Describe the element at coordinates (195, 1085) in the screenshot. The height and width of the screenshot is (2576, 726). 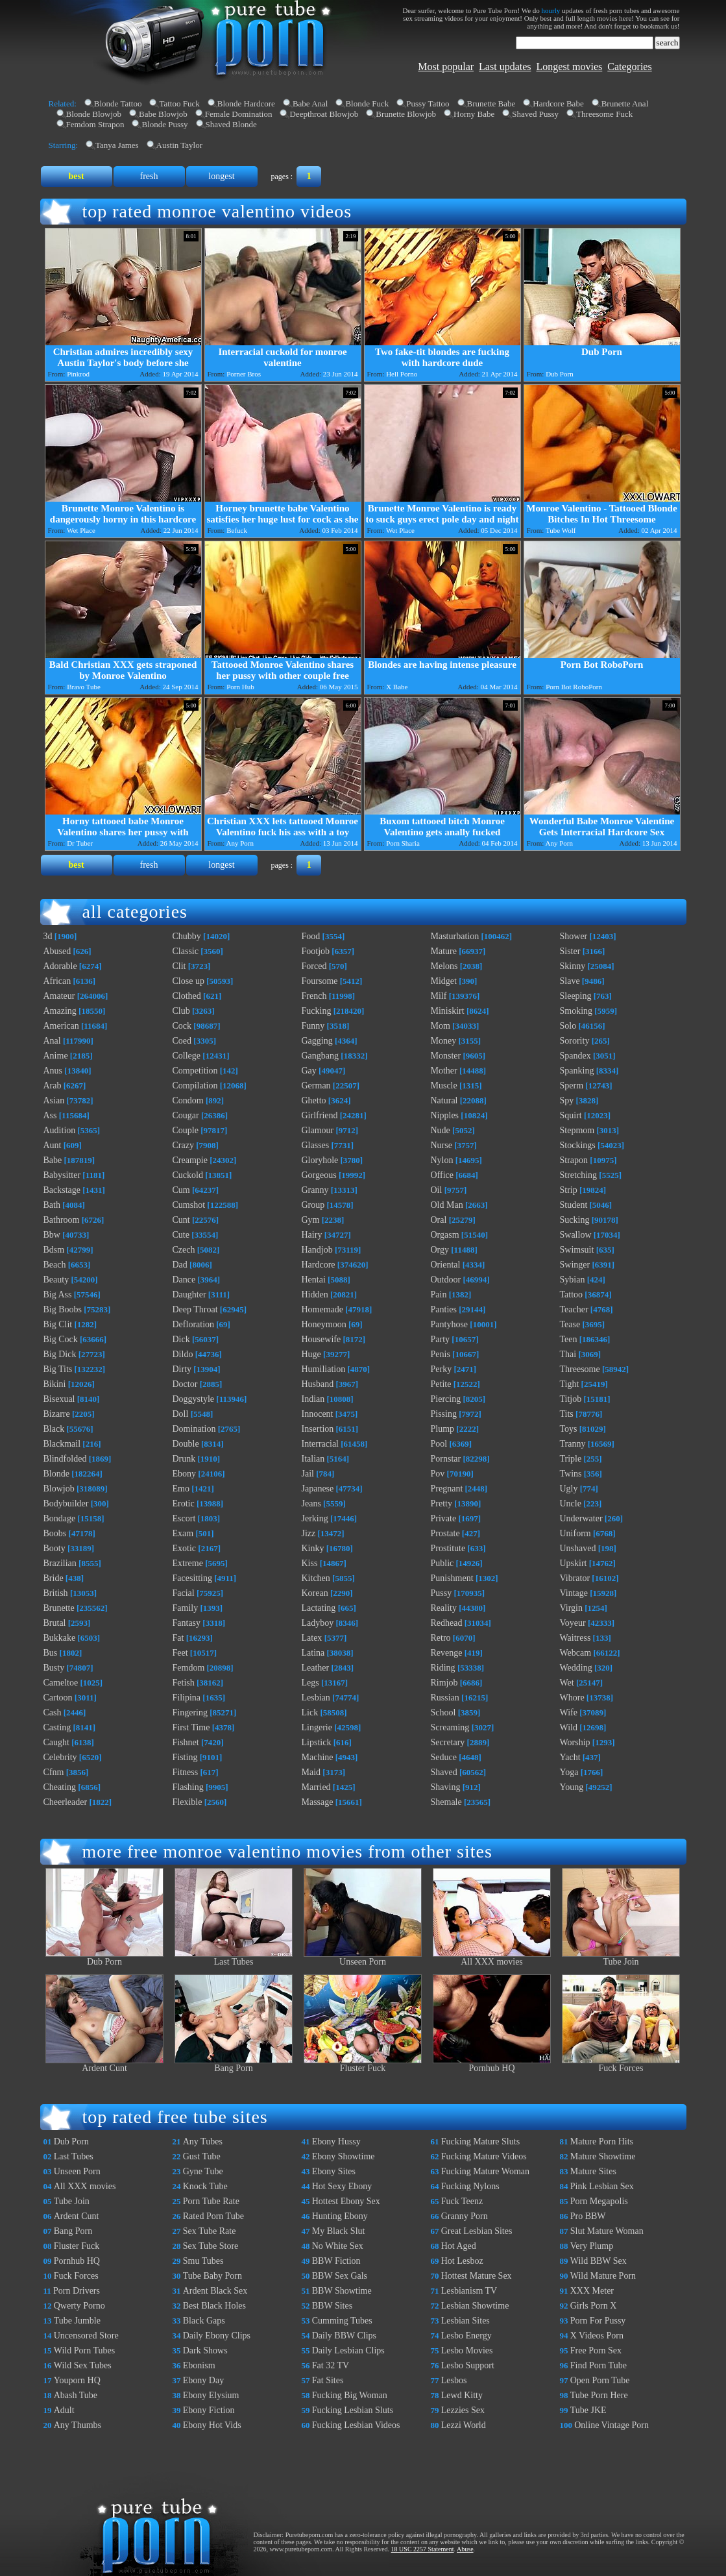
I see `Compilation` at that location.